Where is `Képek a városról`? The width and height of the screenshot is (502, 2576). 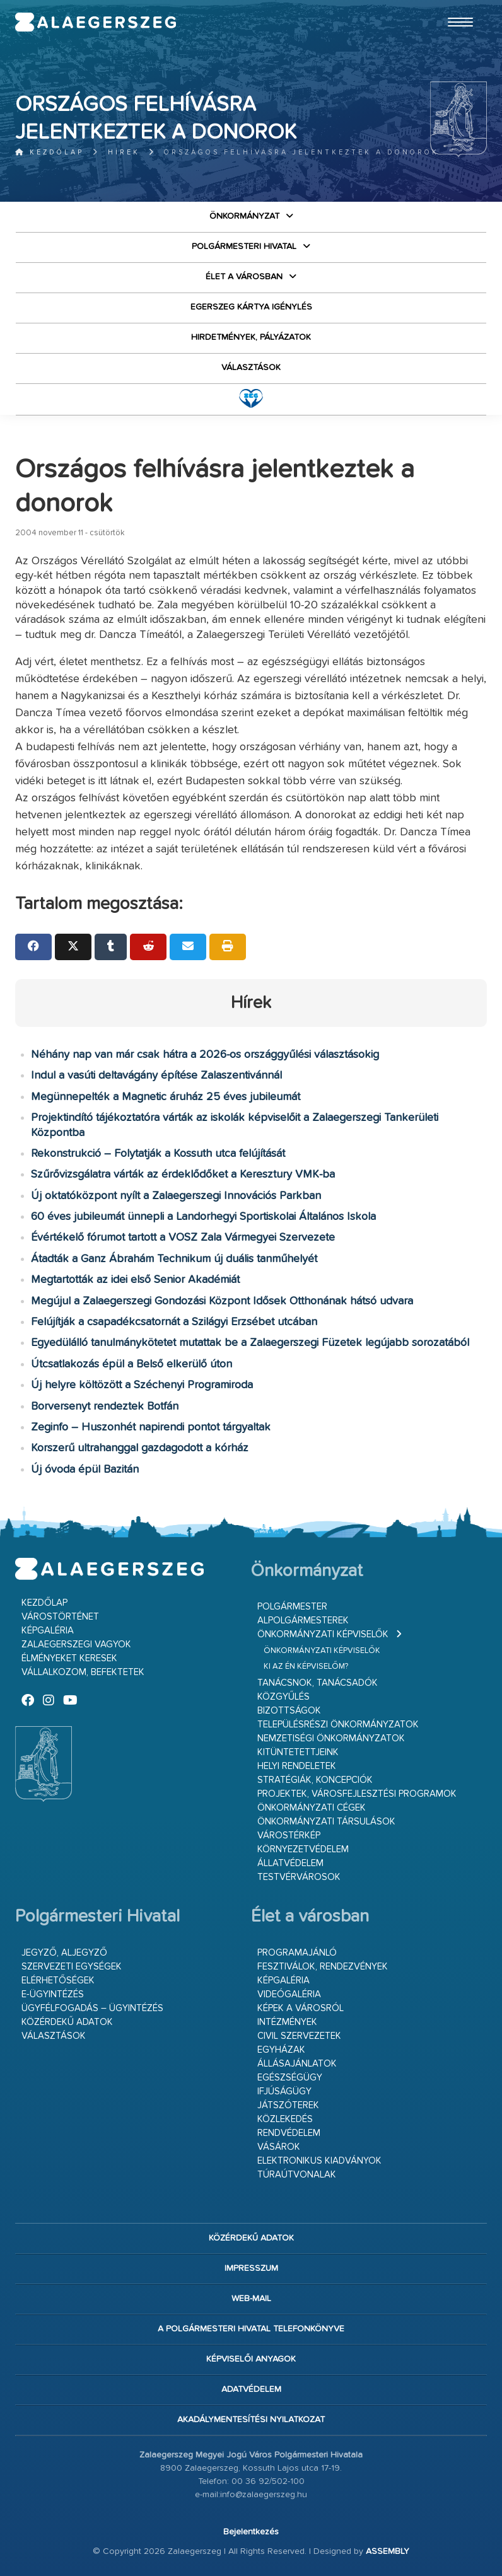
Képek a városról is located at coordinates (300, 2008).